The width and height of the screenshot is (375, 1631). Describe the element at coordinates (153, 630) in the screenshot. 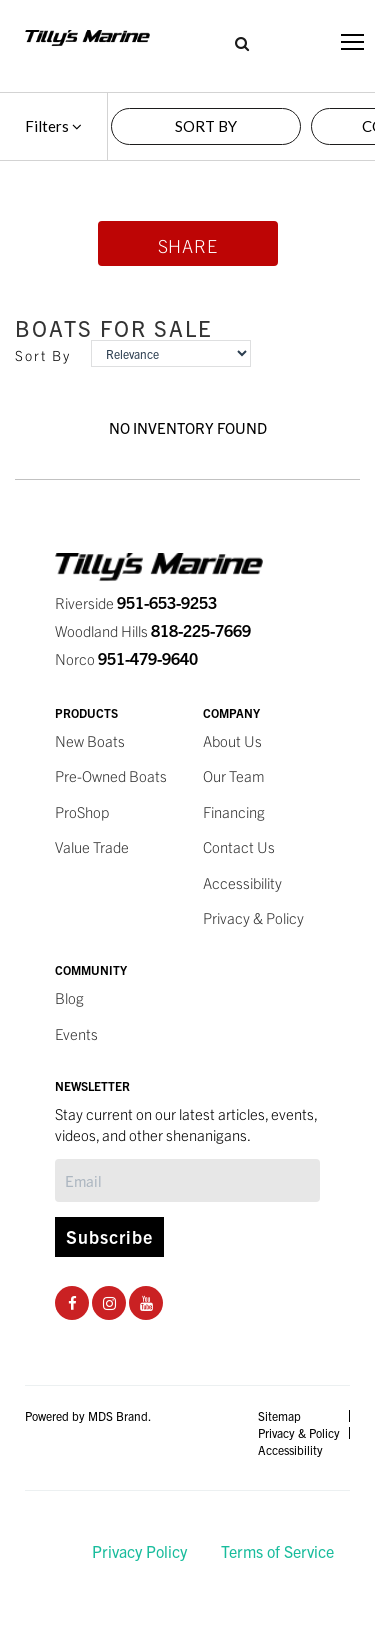

I see `Woodland Hills` at that location.